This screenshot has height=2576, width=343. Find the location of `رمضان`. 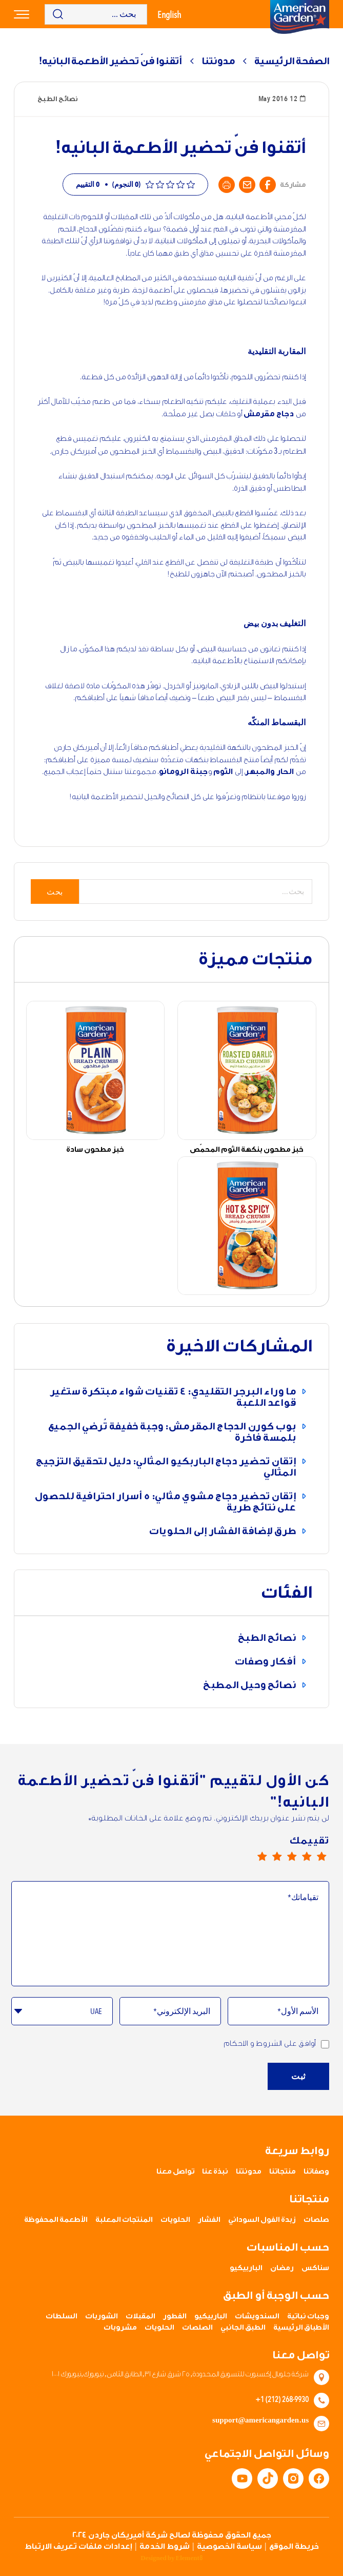

رمضان is located at coordinates (282, 2268).